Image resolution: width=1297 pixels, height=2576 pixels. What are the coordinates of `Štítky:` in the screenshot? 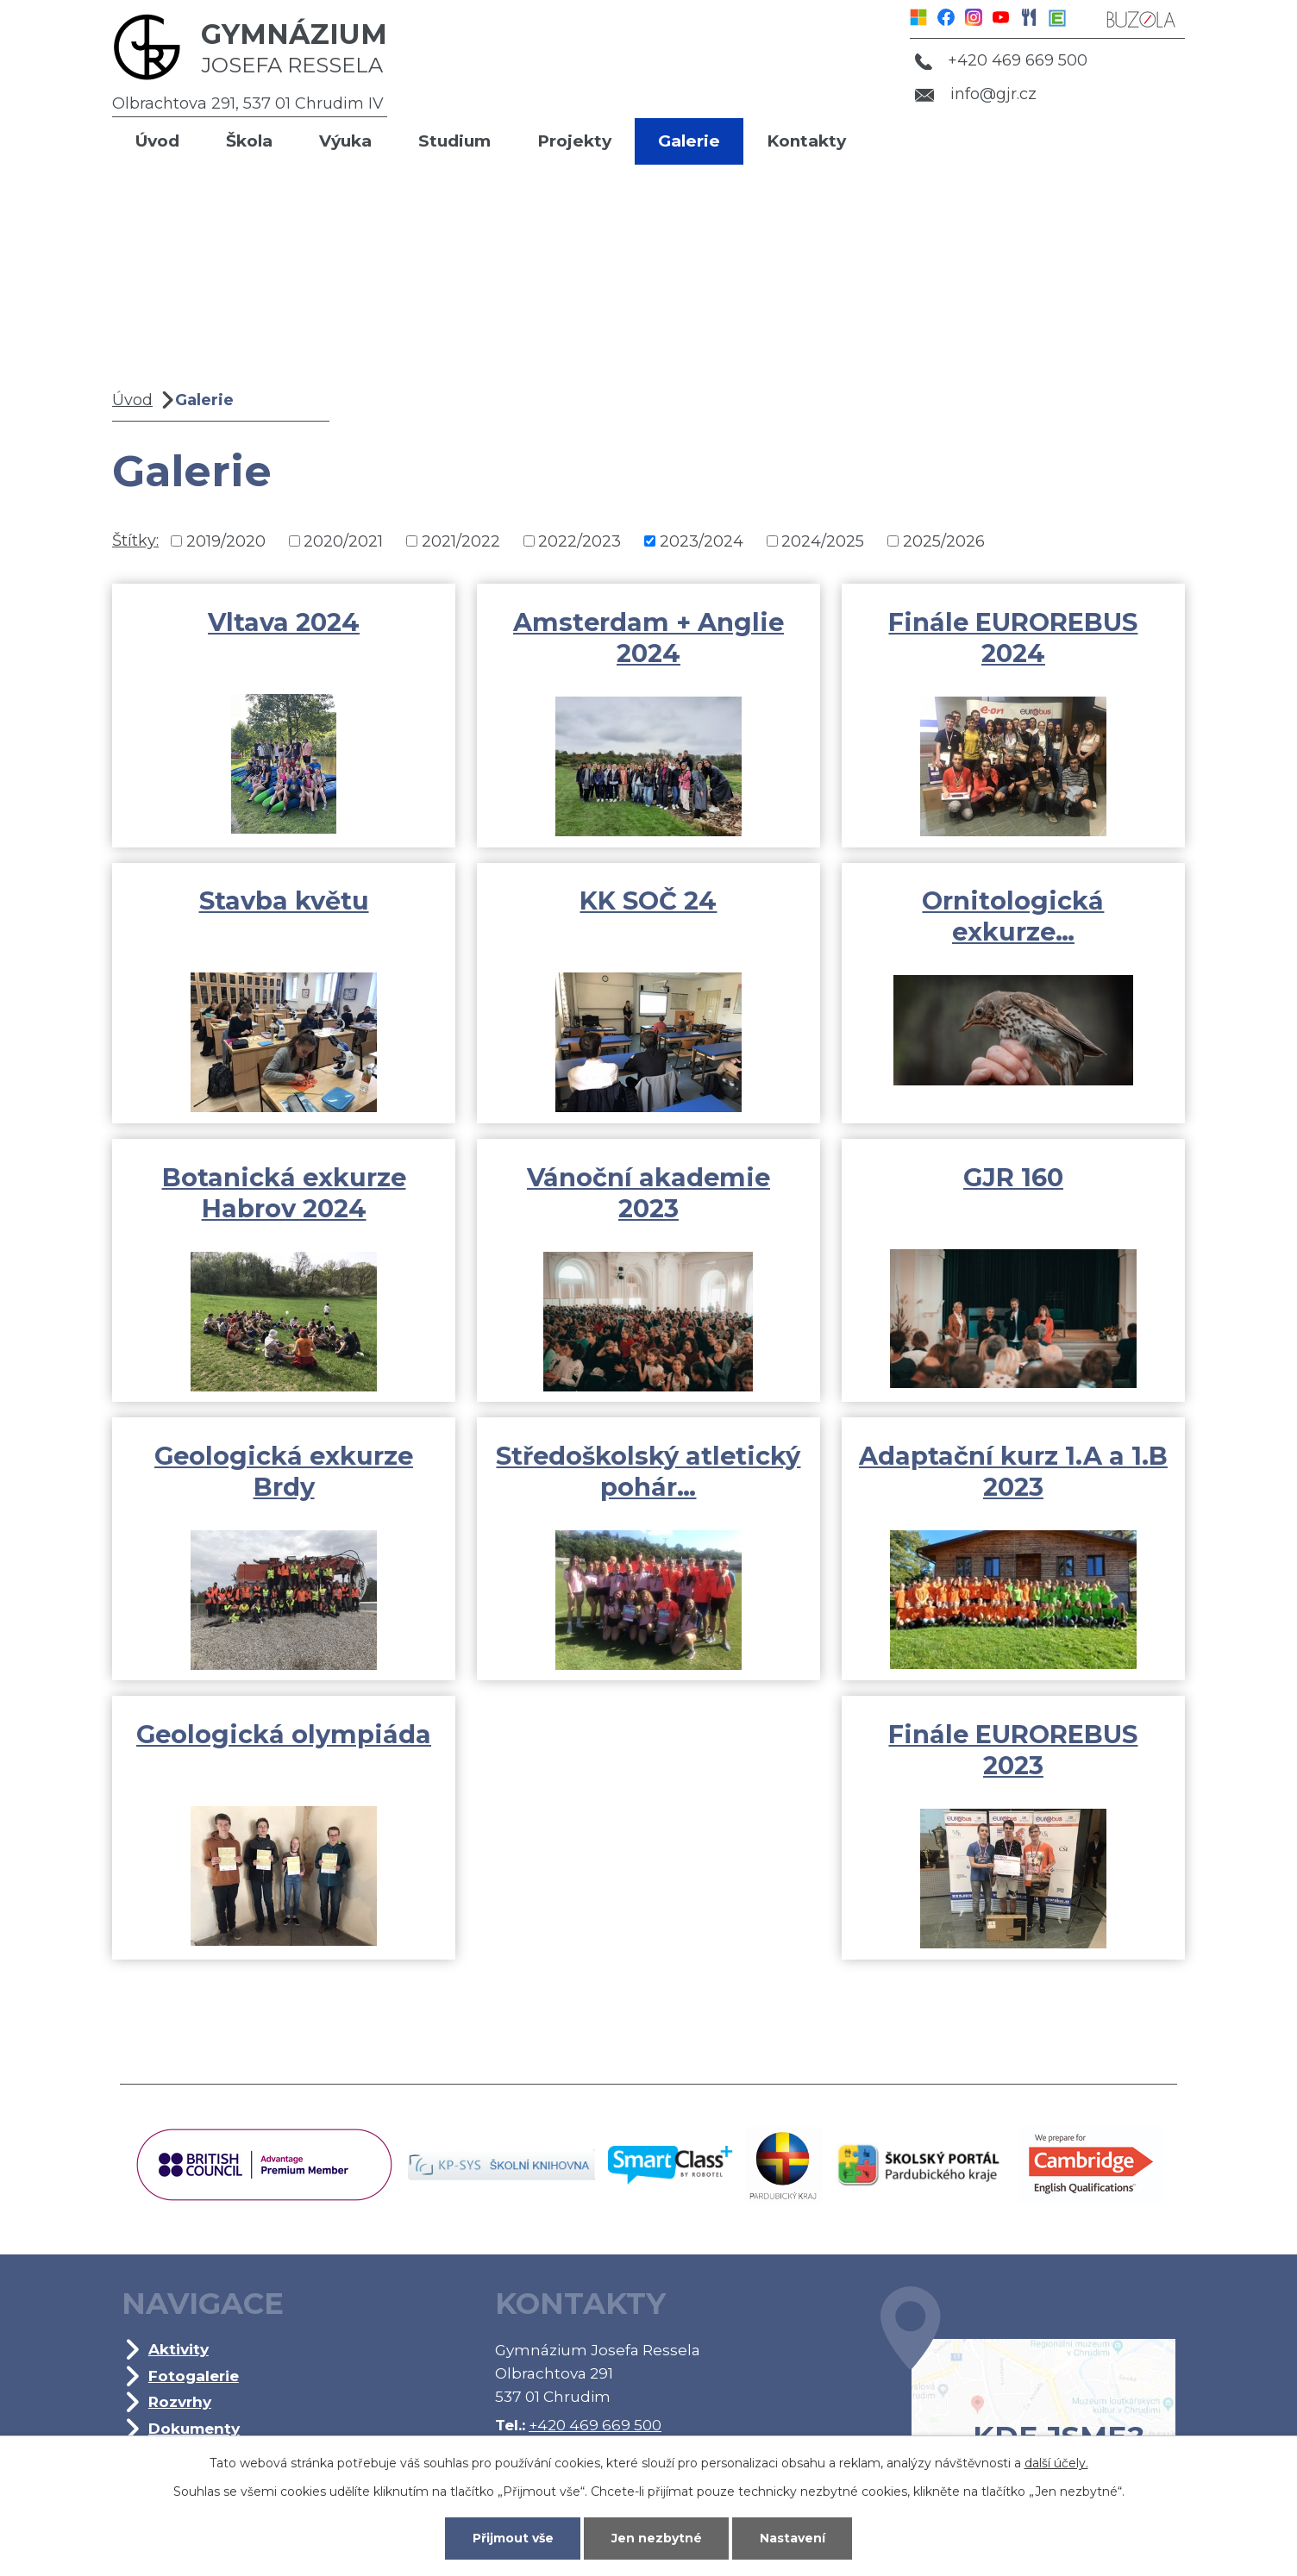 It's located at (135, 540).